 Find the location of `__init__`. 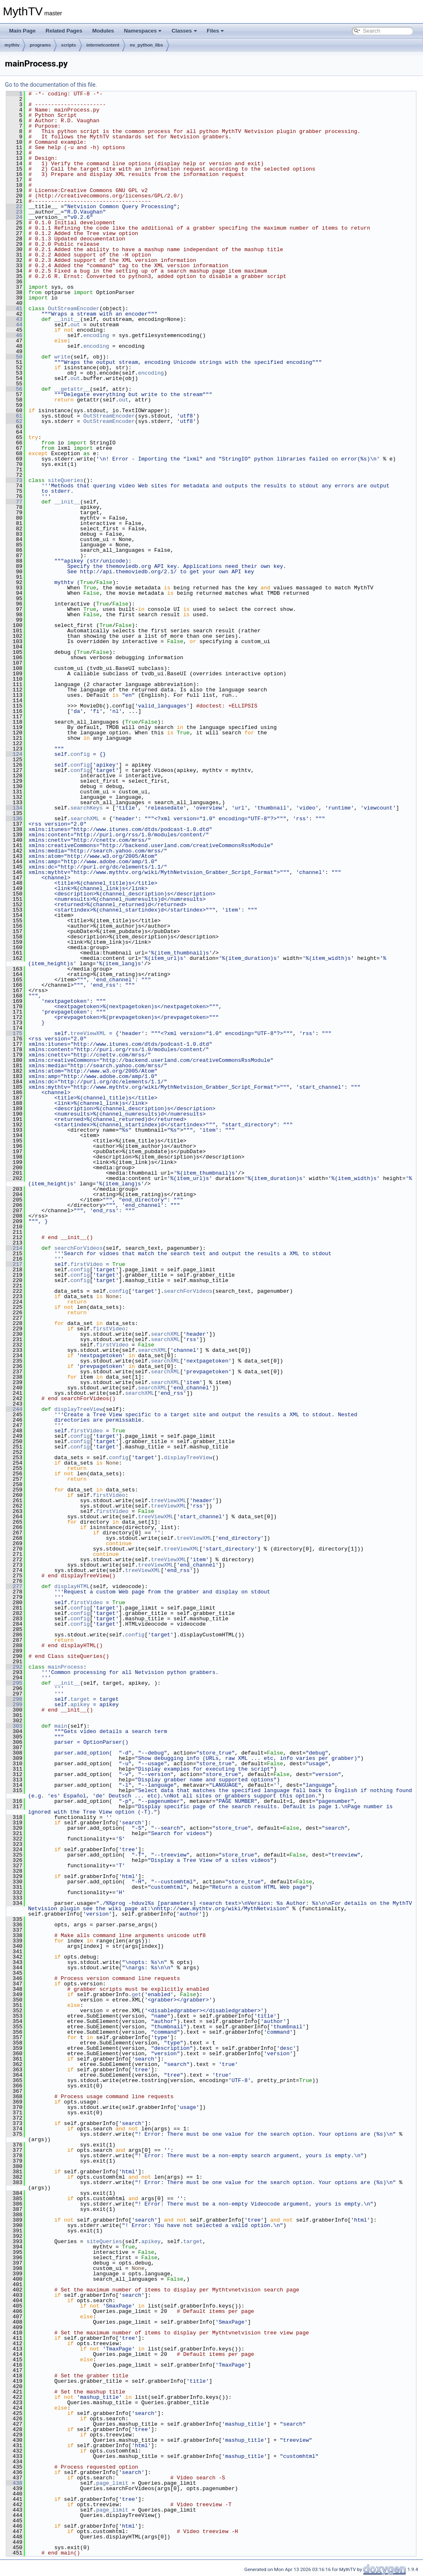

__init__ is located at coordinates (67, 319).